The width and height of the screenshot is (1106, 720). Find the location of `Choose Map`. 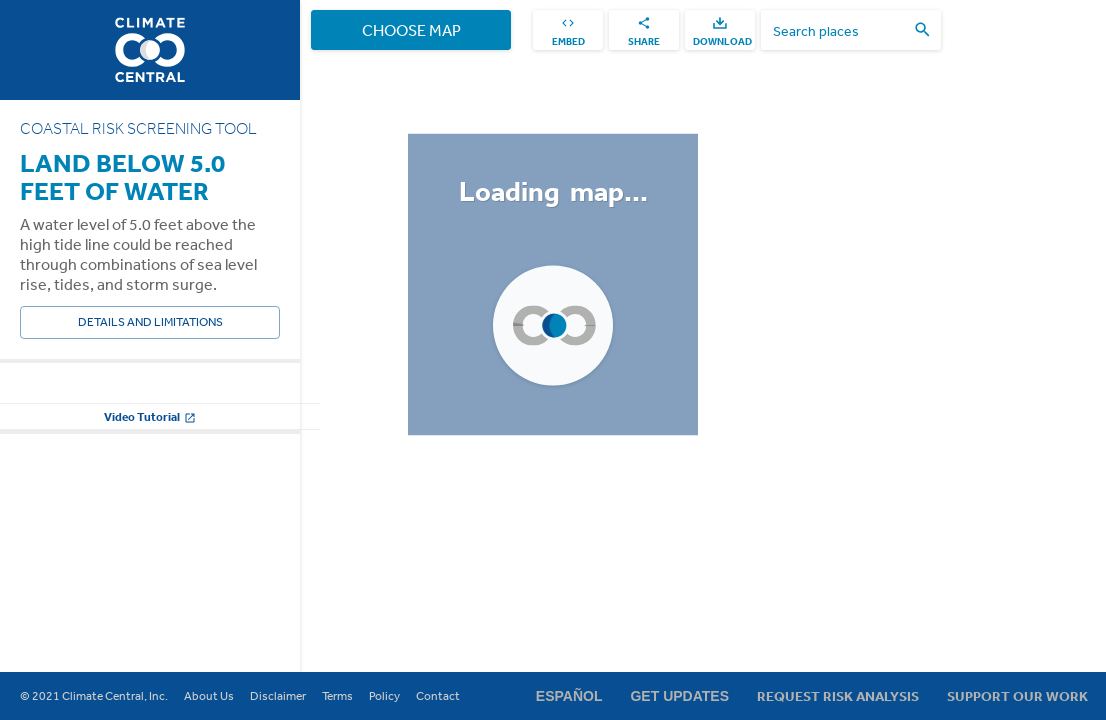

Choose Map is located at coordinates (411, 30).